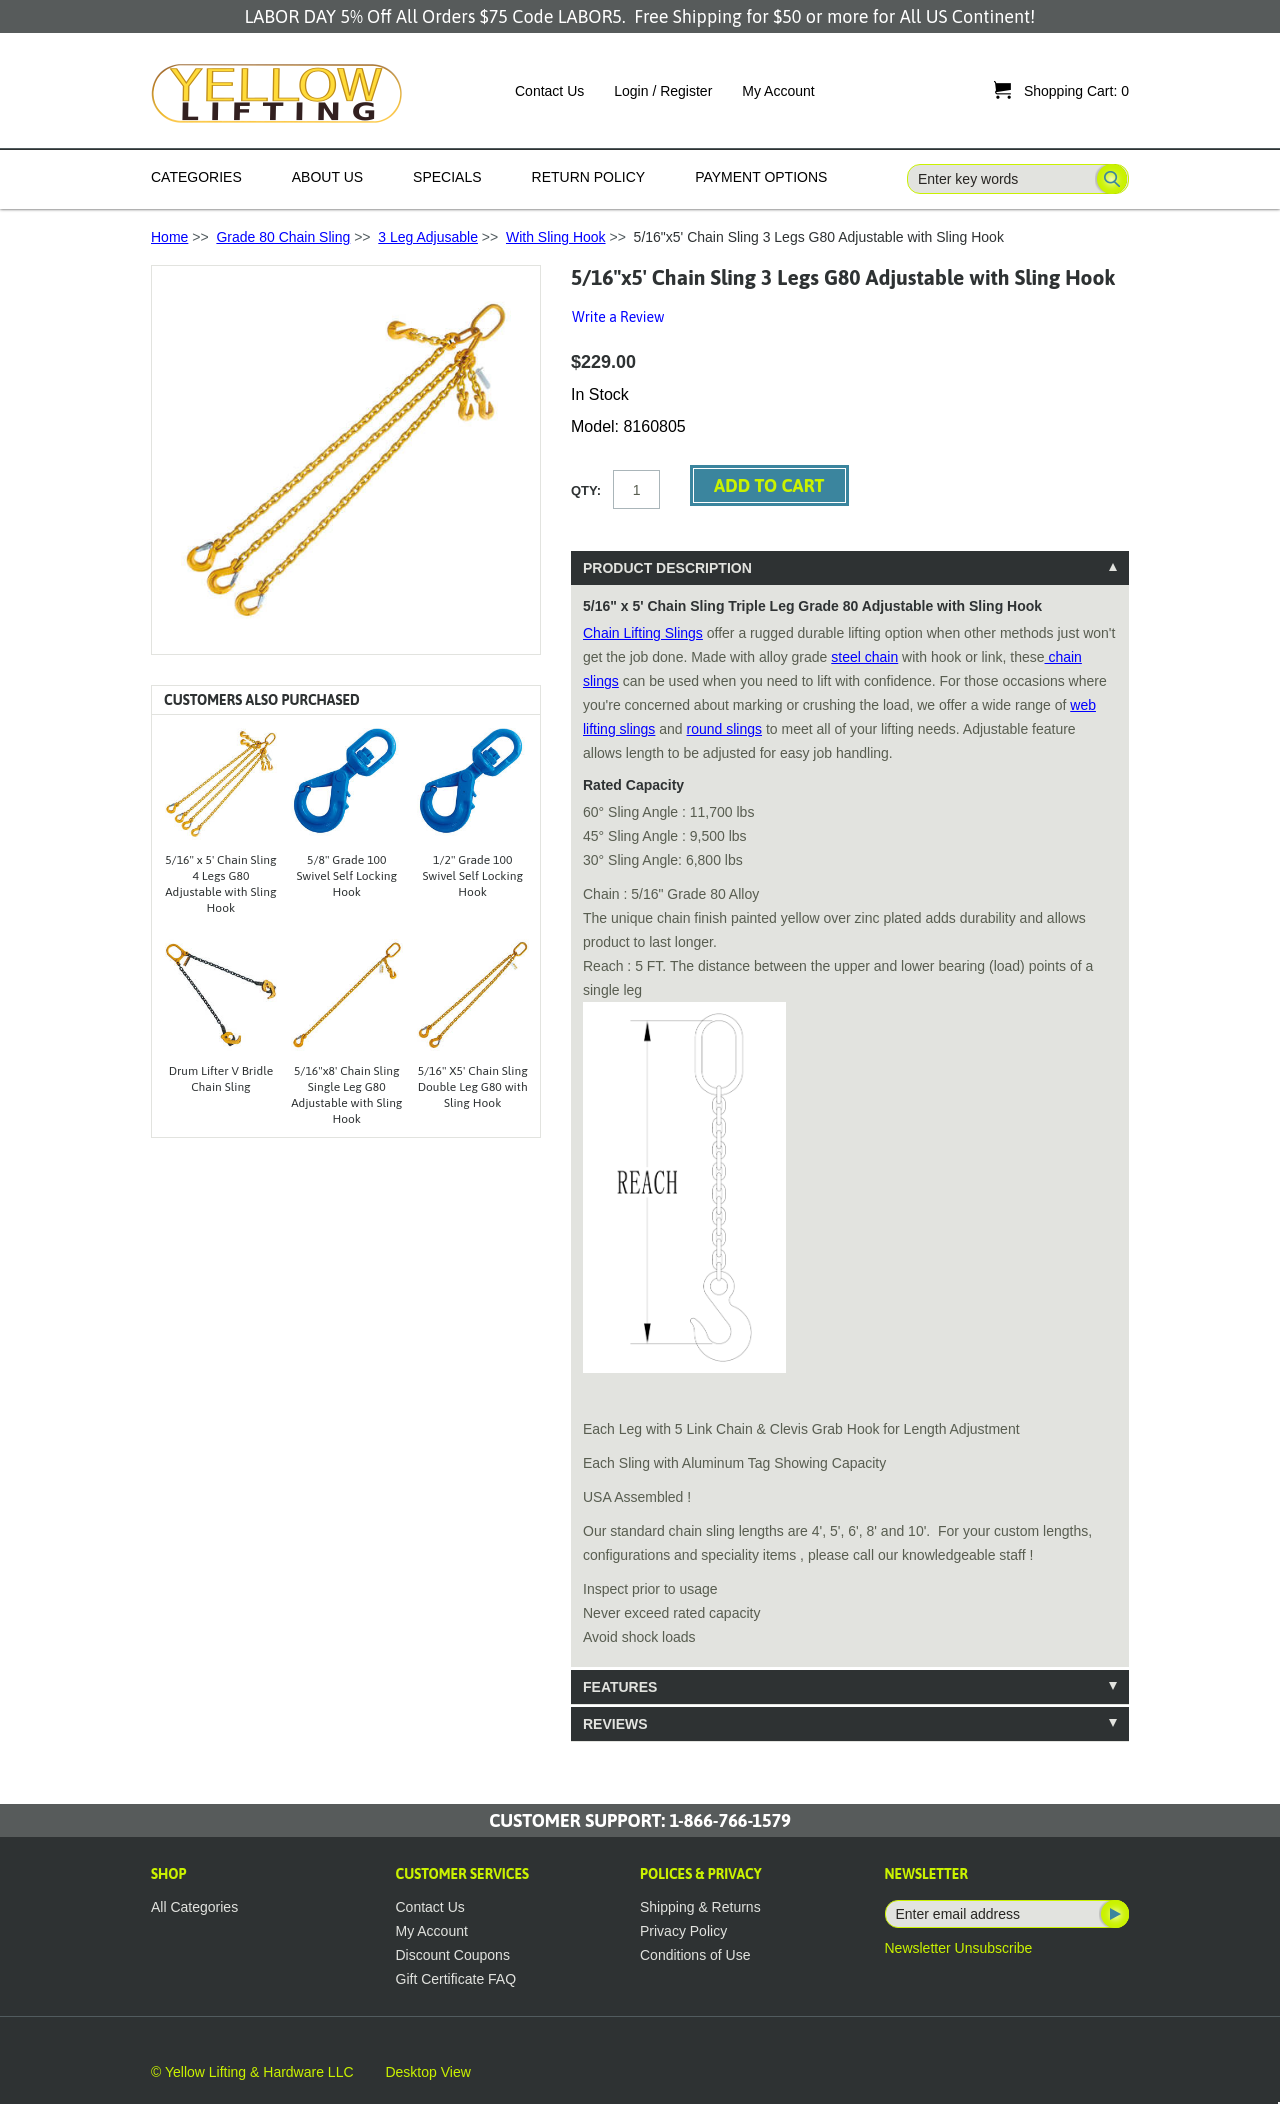  I want to click on round slings, so click(725, 729).